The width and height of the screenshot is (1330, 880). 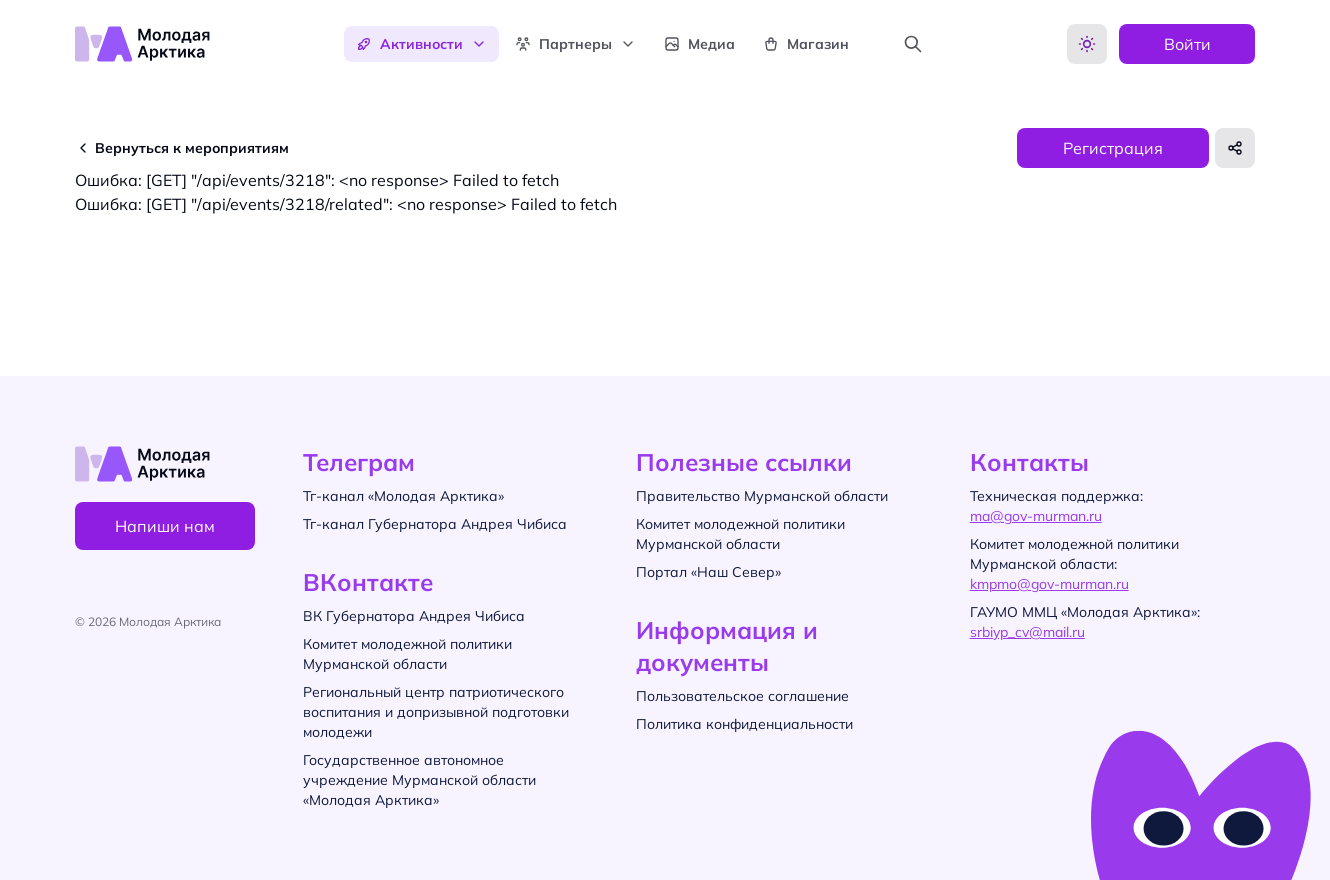 What do you see at coordinates (744, 724) in the screenshot?
I see `Политика конфиденциальности` at bounding box center [744, 724].